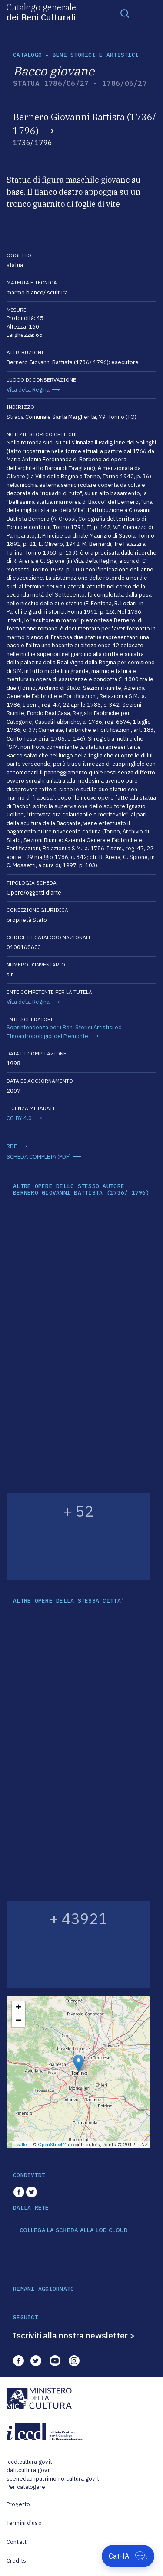 The width and height of the screenshot is (163, 2576). I want to click on Contatti, so click(17, 2542).